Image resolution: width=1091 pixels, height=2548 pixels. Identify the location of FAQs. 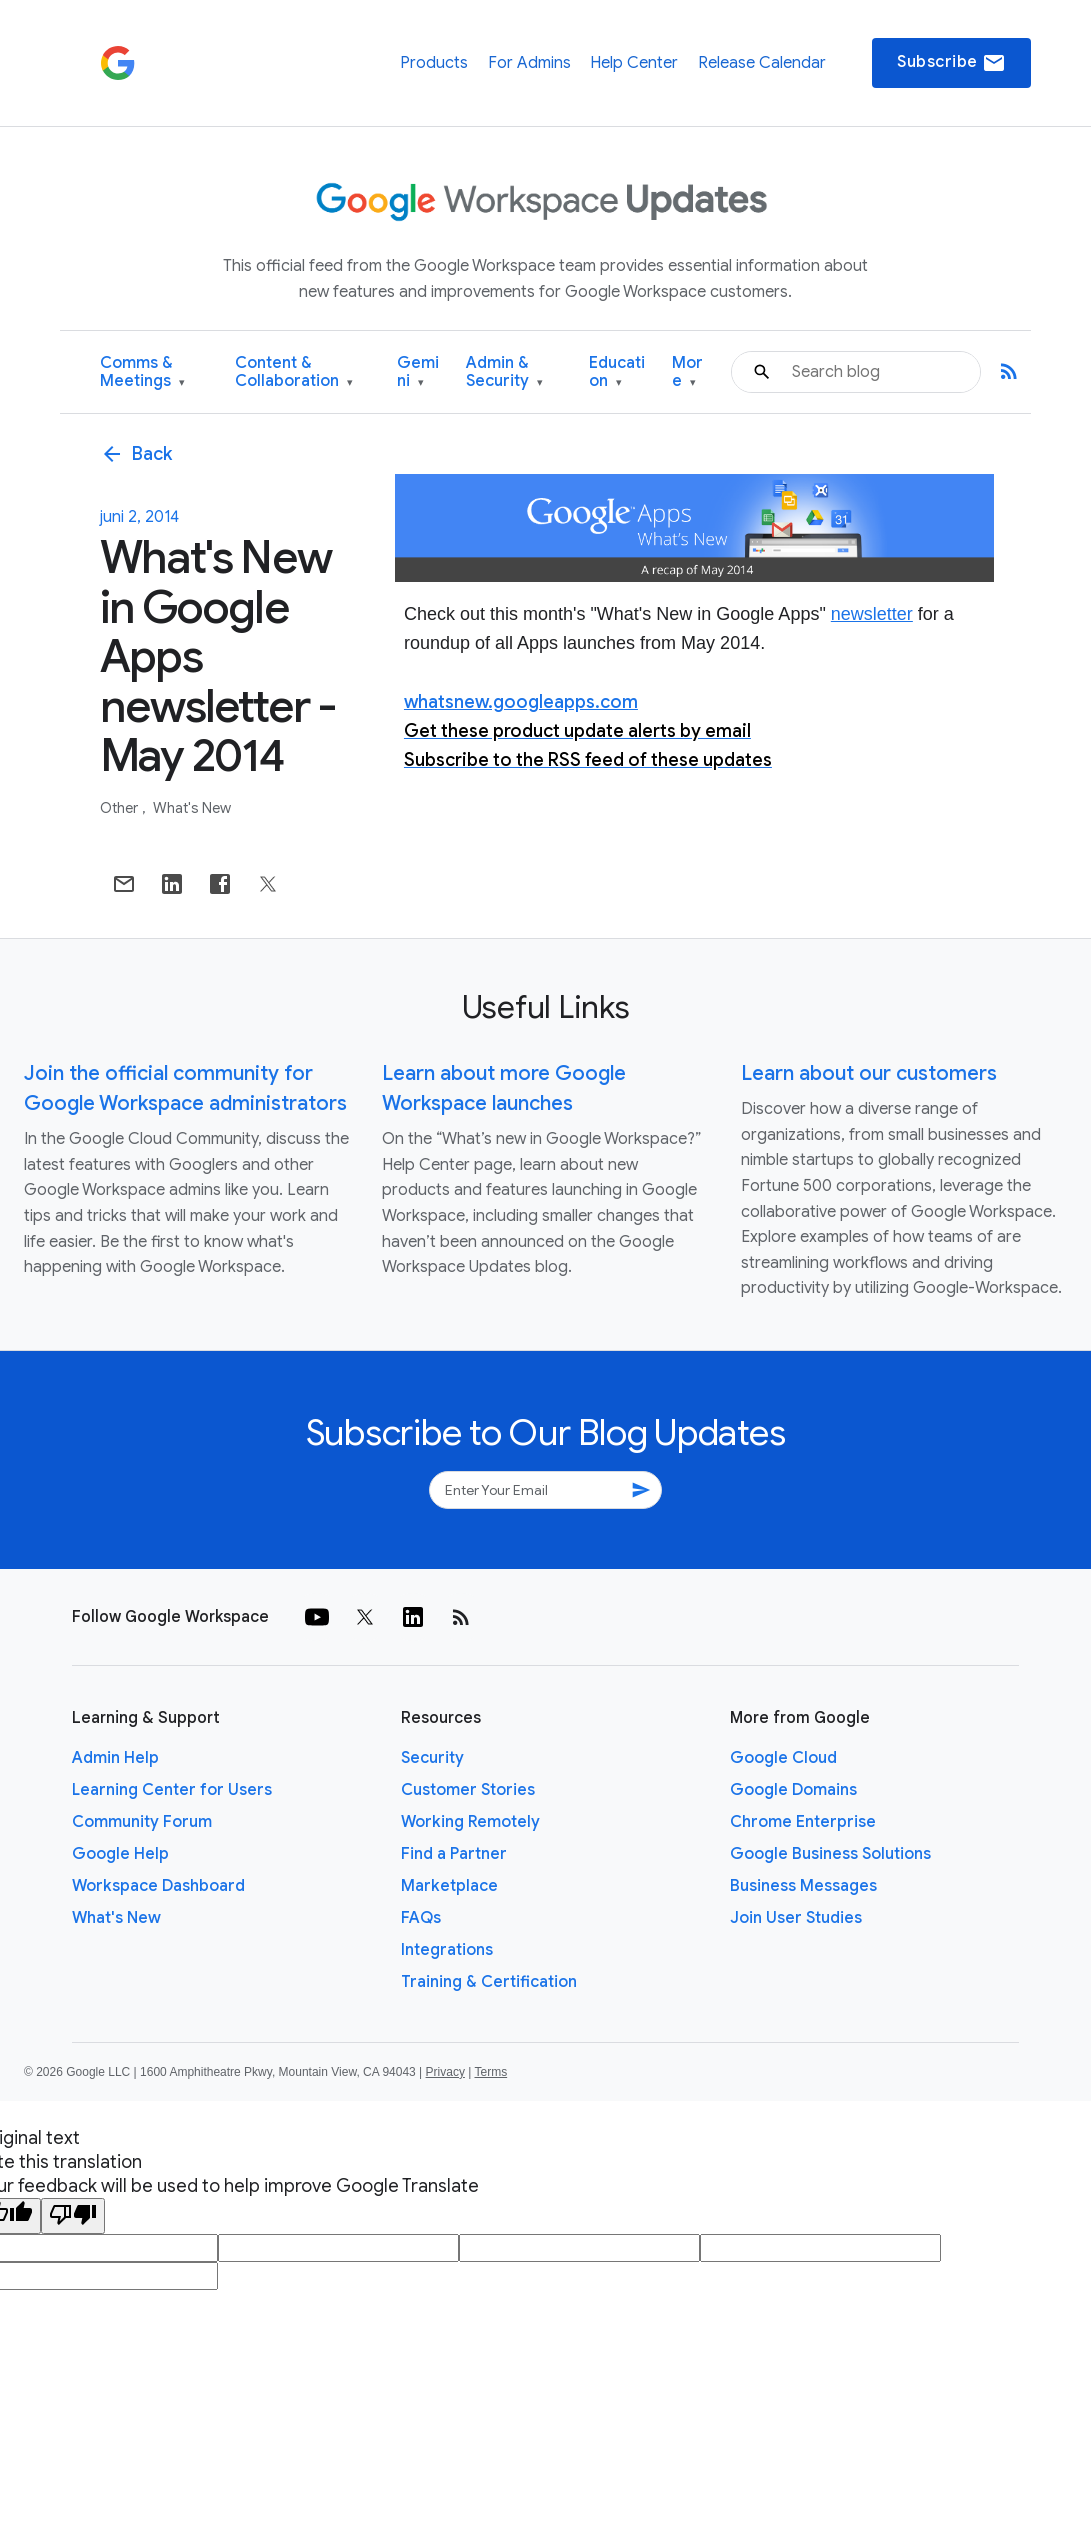
(421, 1918).